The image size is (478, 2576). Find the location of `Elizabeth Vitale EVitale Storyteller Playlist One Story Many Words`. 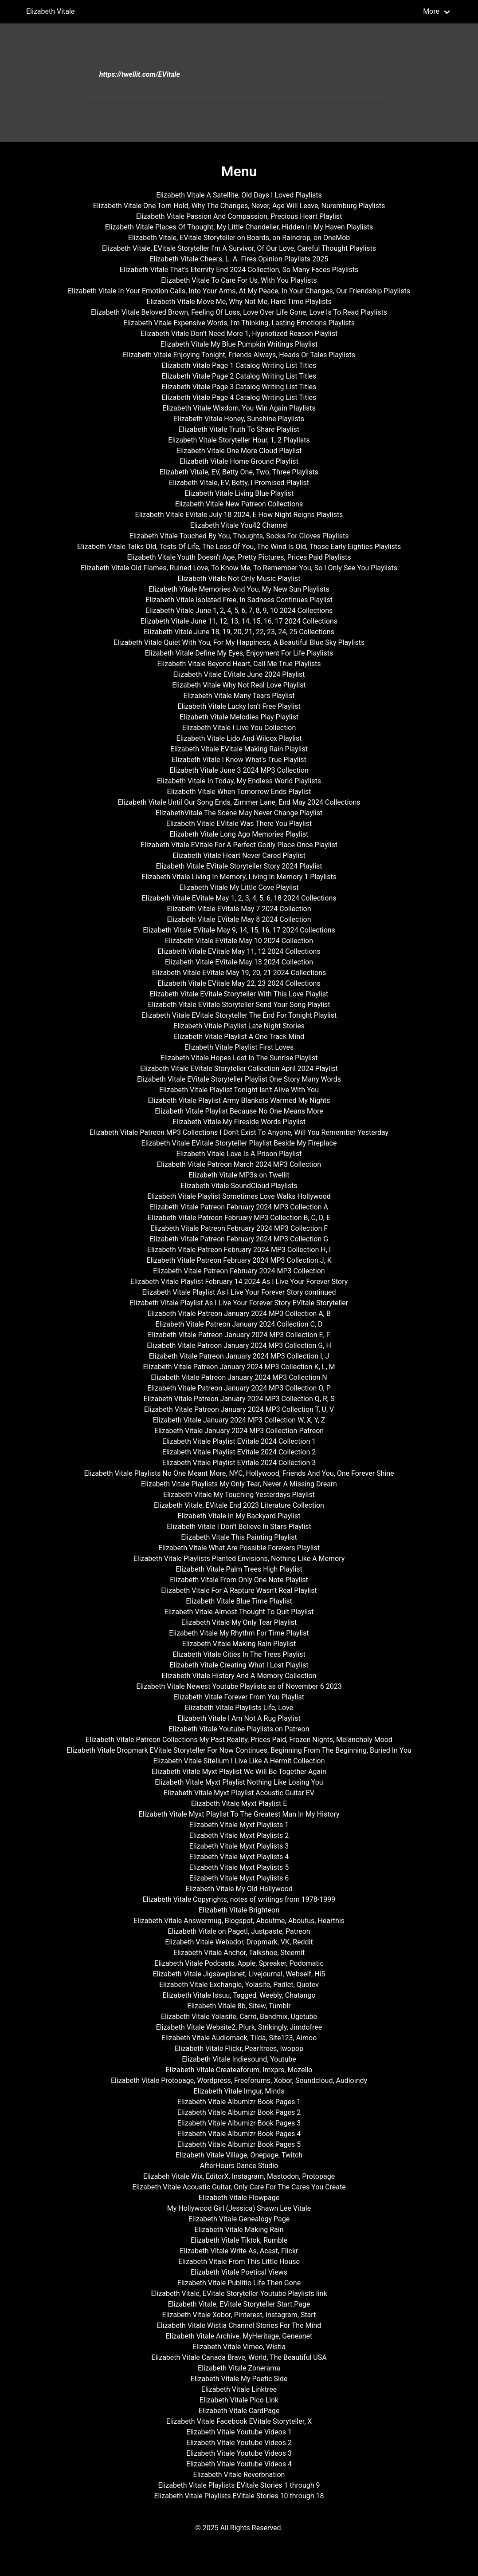

Elizabeth Vitale EVitale Storyteller Playlist One Story Many Words is located at coordinates (239, 1079).